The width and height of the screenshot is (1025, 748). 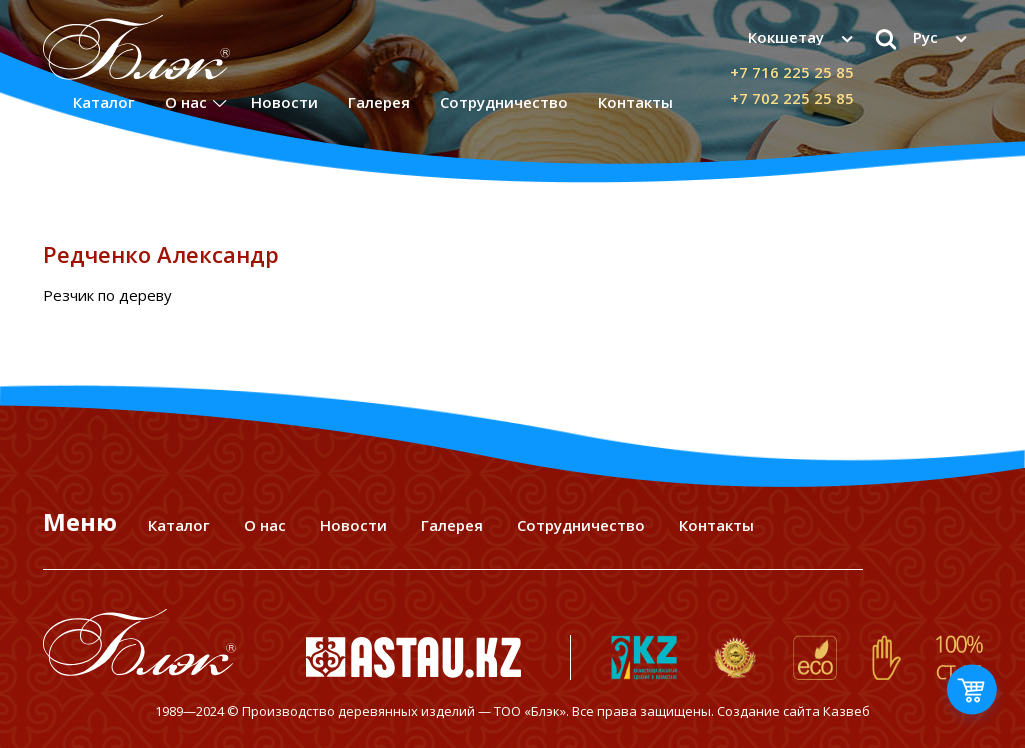 I want to click on О нас, so click(x=186, y=102).